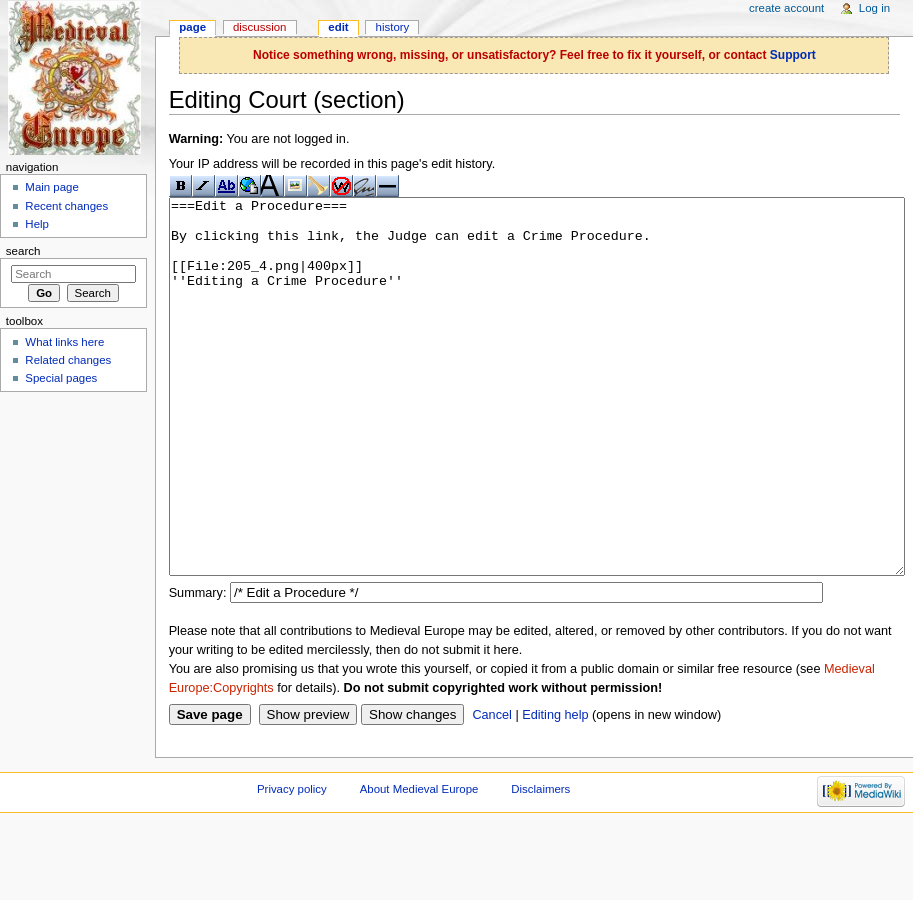 This screenshot has height=900, width=913. What do you see at coordinates (198, 668) in the screenshot?
I see `Summary:` at bounding box center [198, 668].